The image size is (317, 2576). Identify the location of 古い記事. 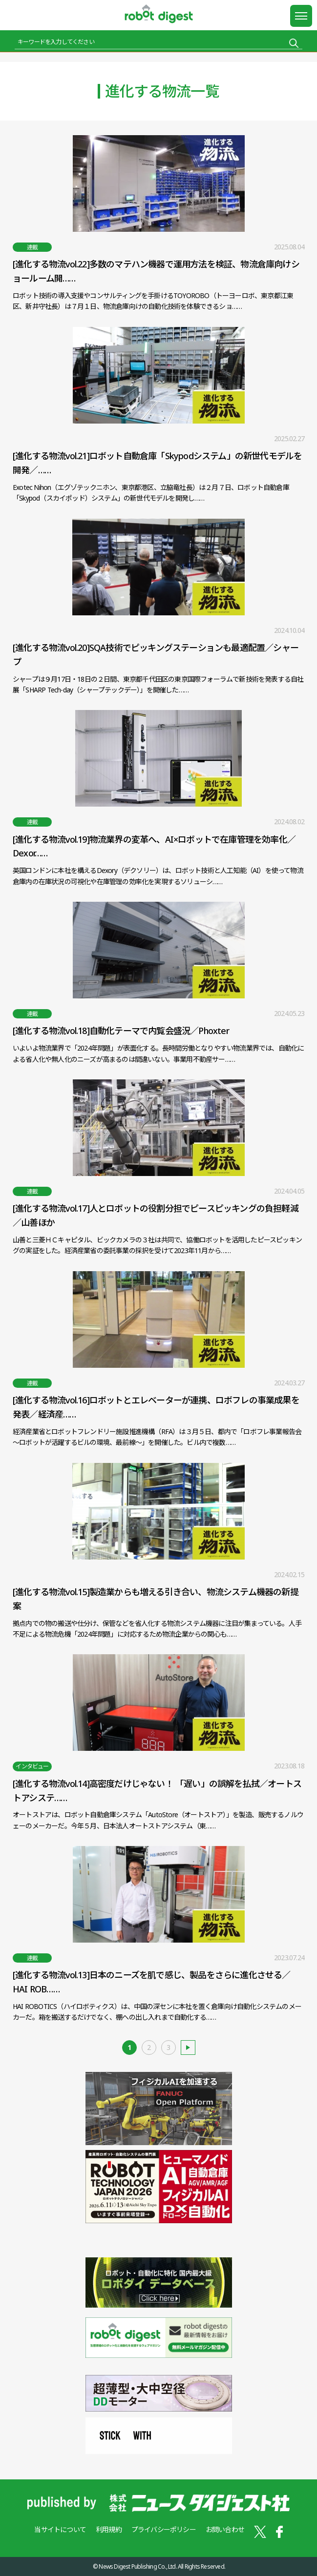
(188, 2047).